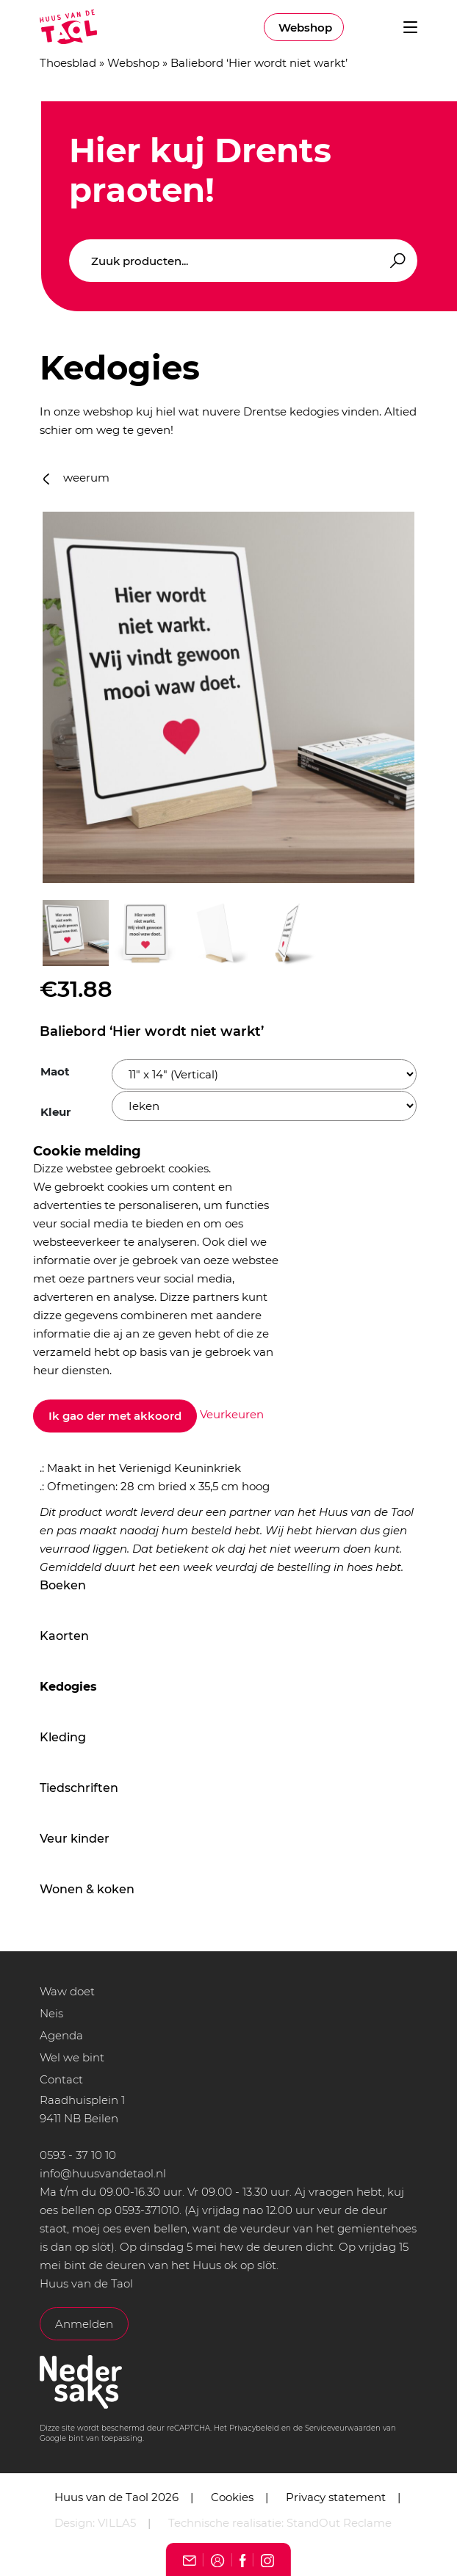 The width and height of the screenshot is (457, 2576). What do you see at coordinates (79, 1788) in the screenshot?
I see `Tiedschriften` at bounding box center [79, 1788].